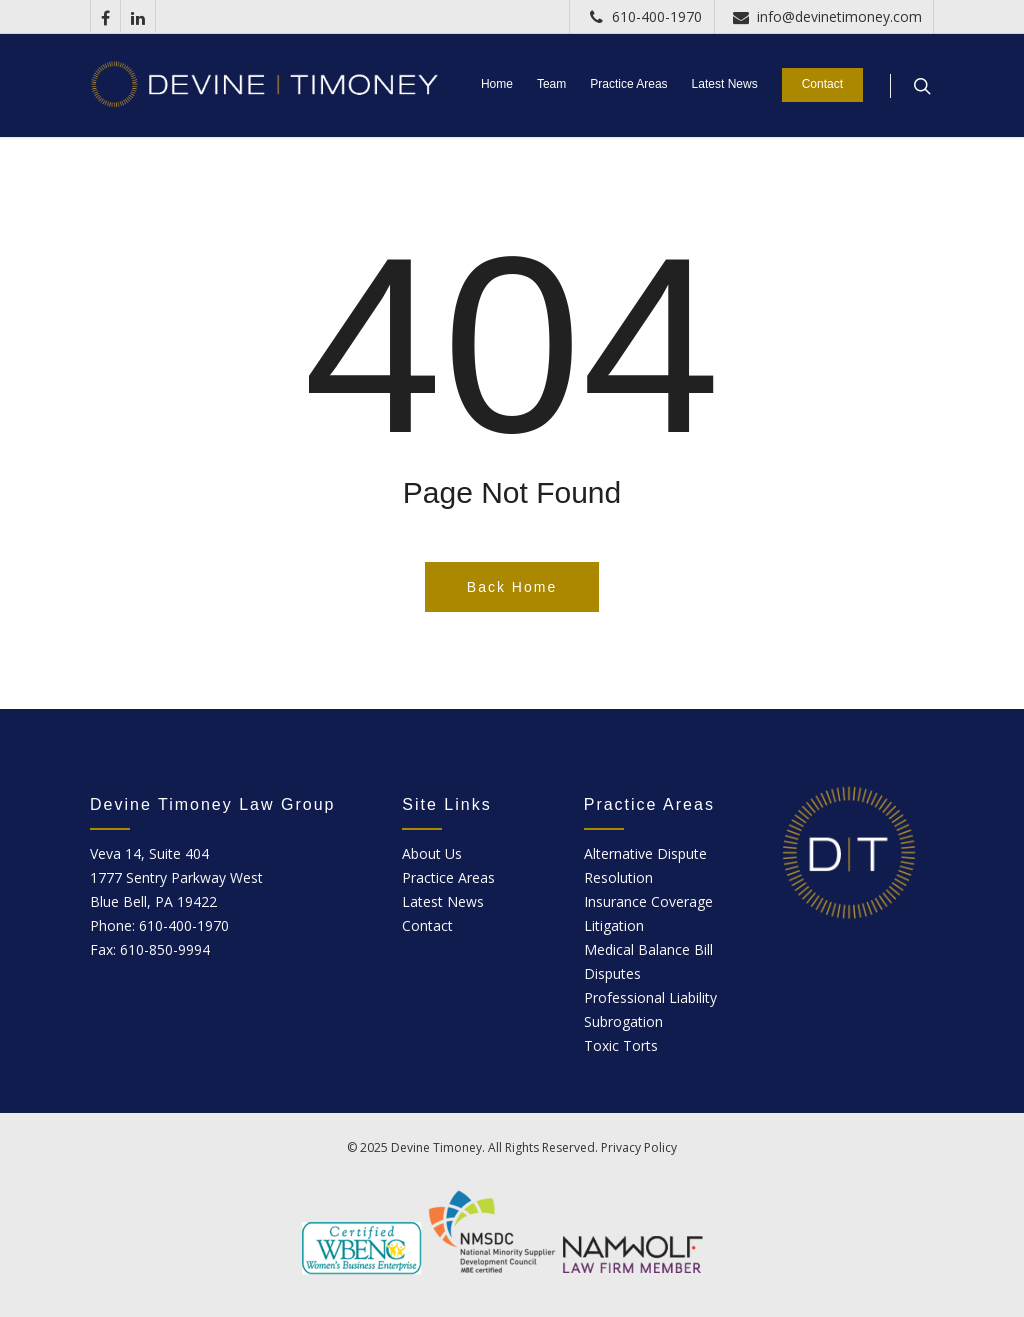  I want to click on Litigation, so click(614, 925).